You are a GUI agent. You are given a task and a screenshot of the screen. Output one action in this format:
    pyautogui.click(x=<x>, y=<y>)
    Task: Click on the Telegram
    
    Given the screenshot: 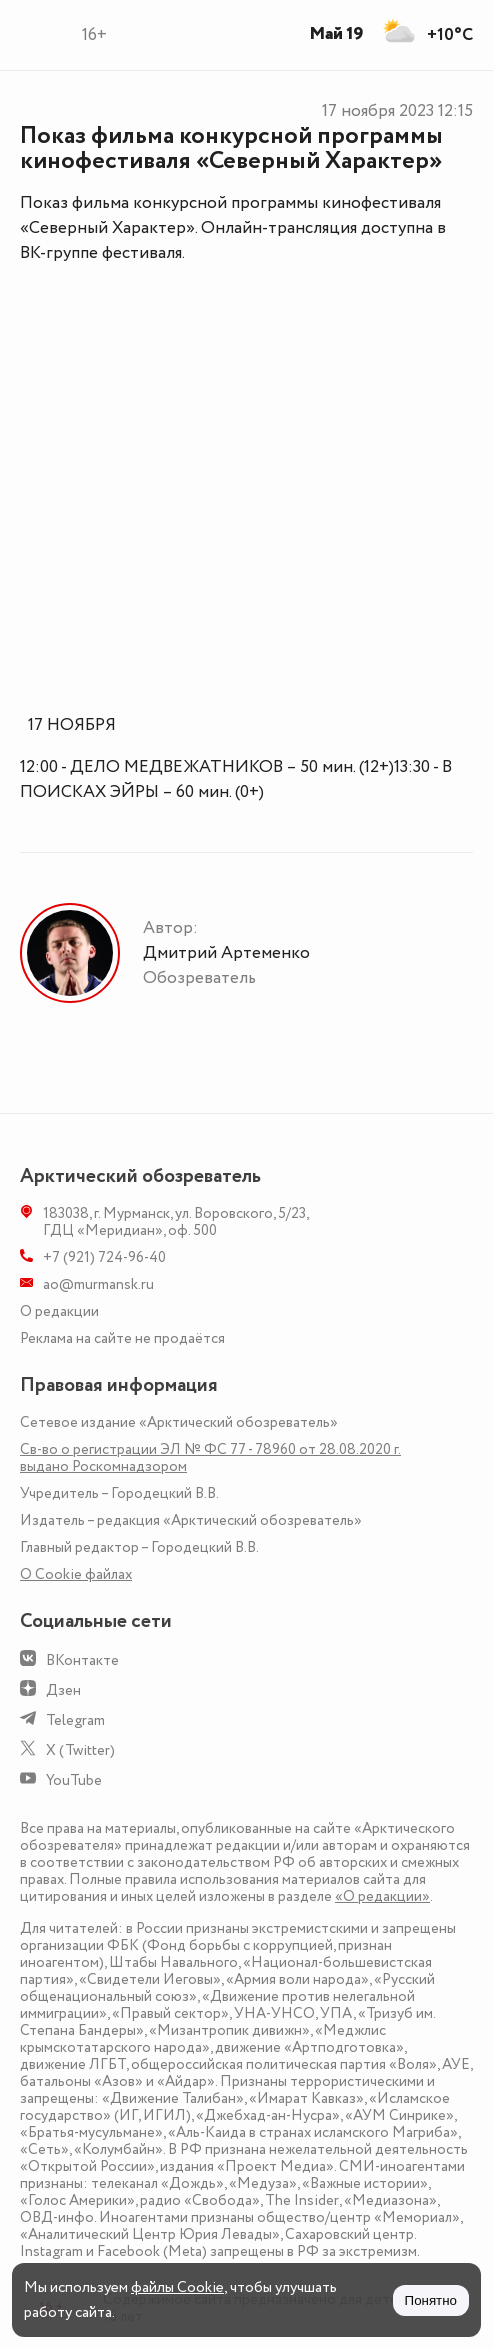 What is the action you would take?
    pyautogui.click(x=75, y=1720)
    